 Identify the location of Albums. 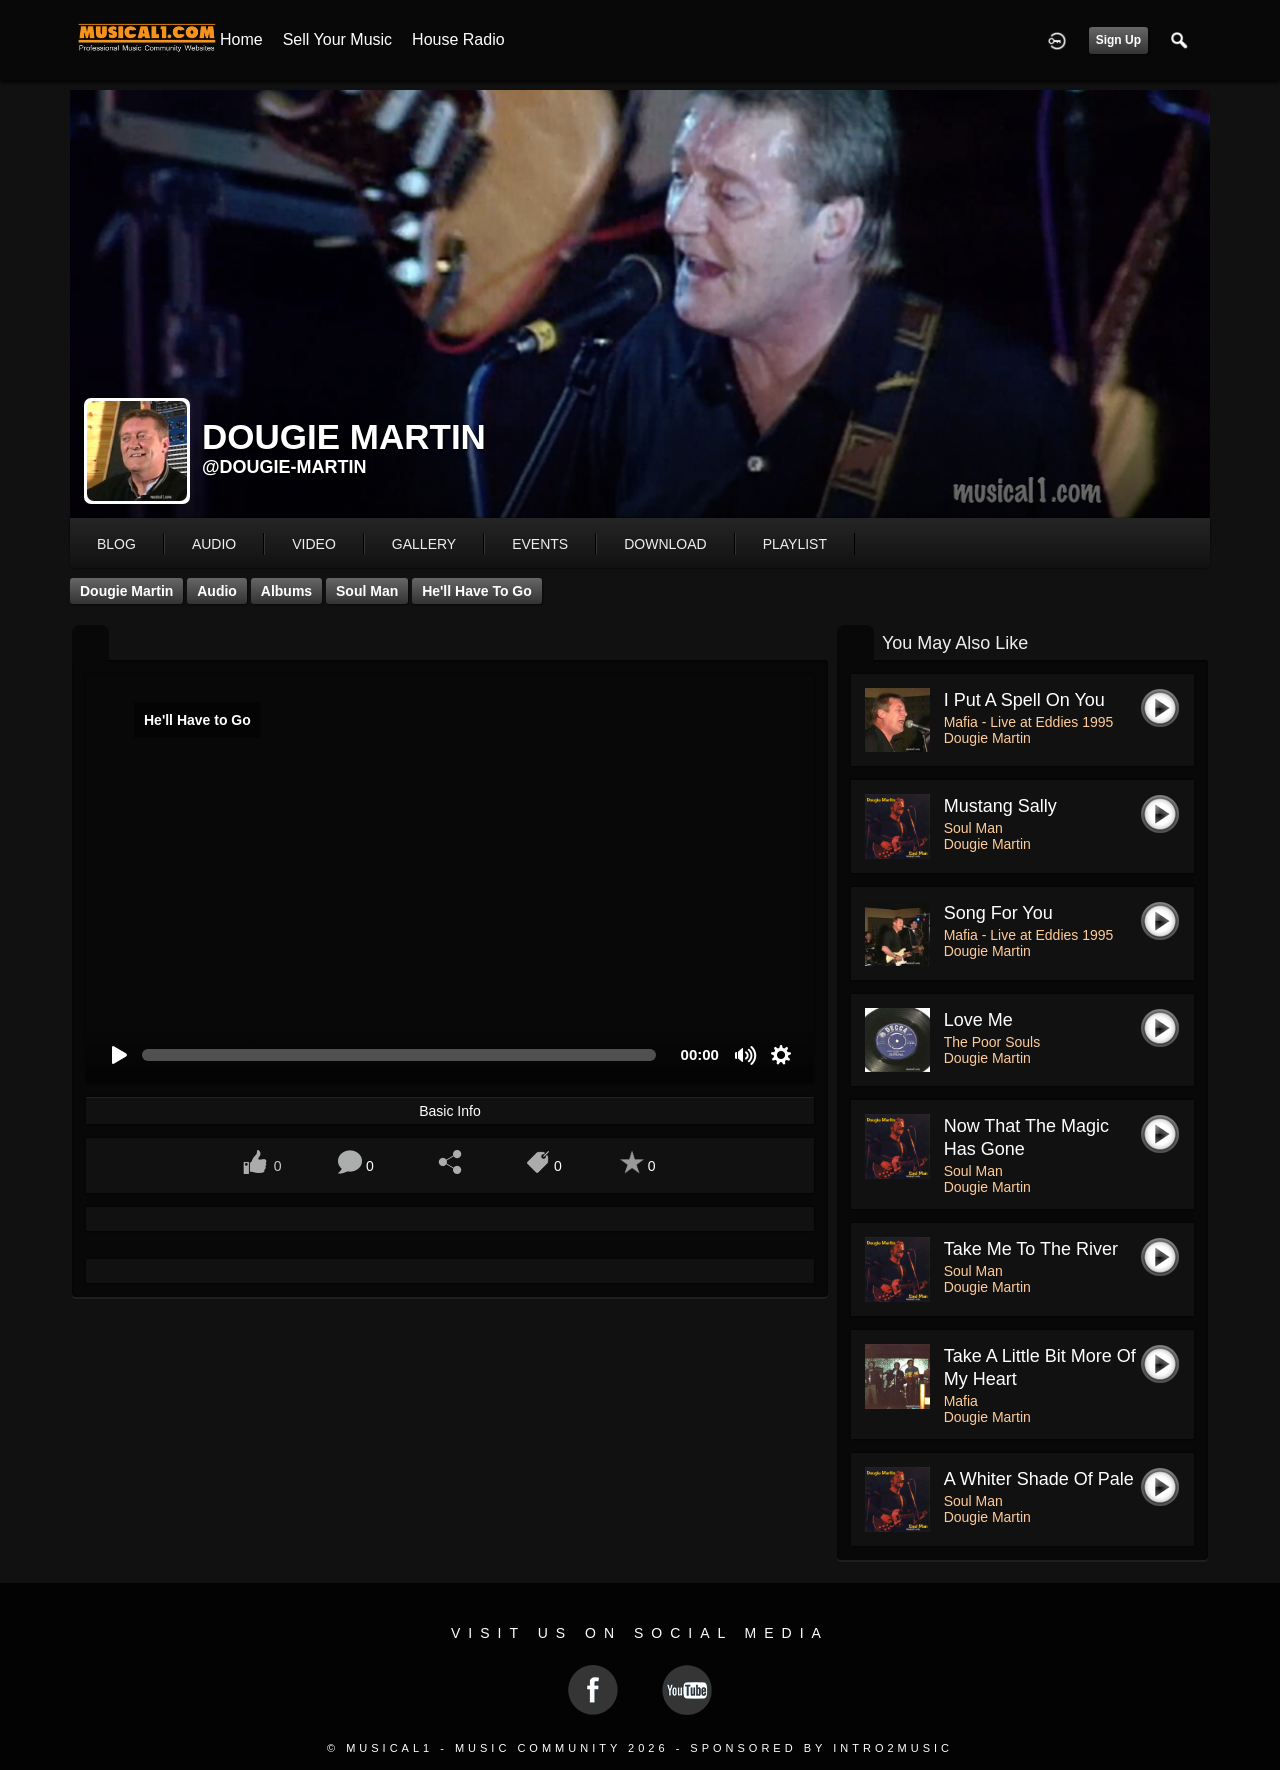
(286, 591).